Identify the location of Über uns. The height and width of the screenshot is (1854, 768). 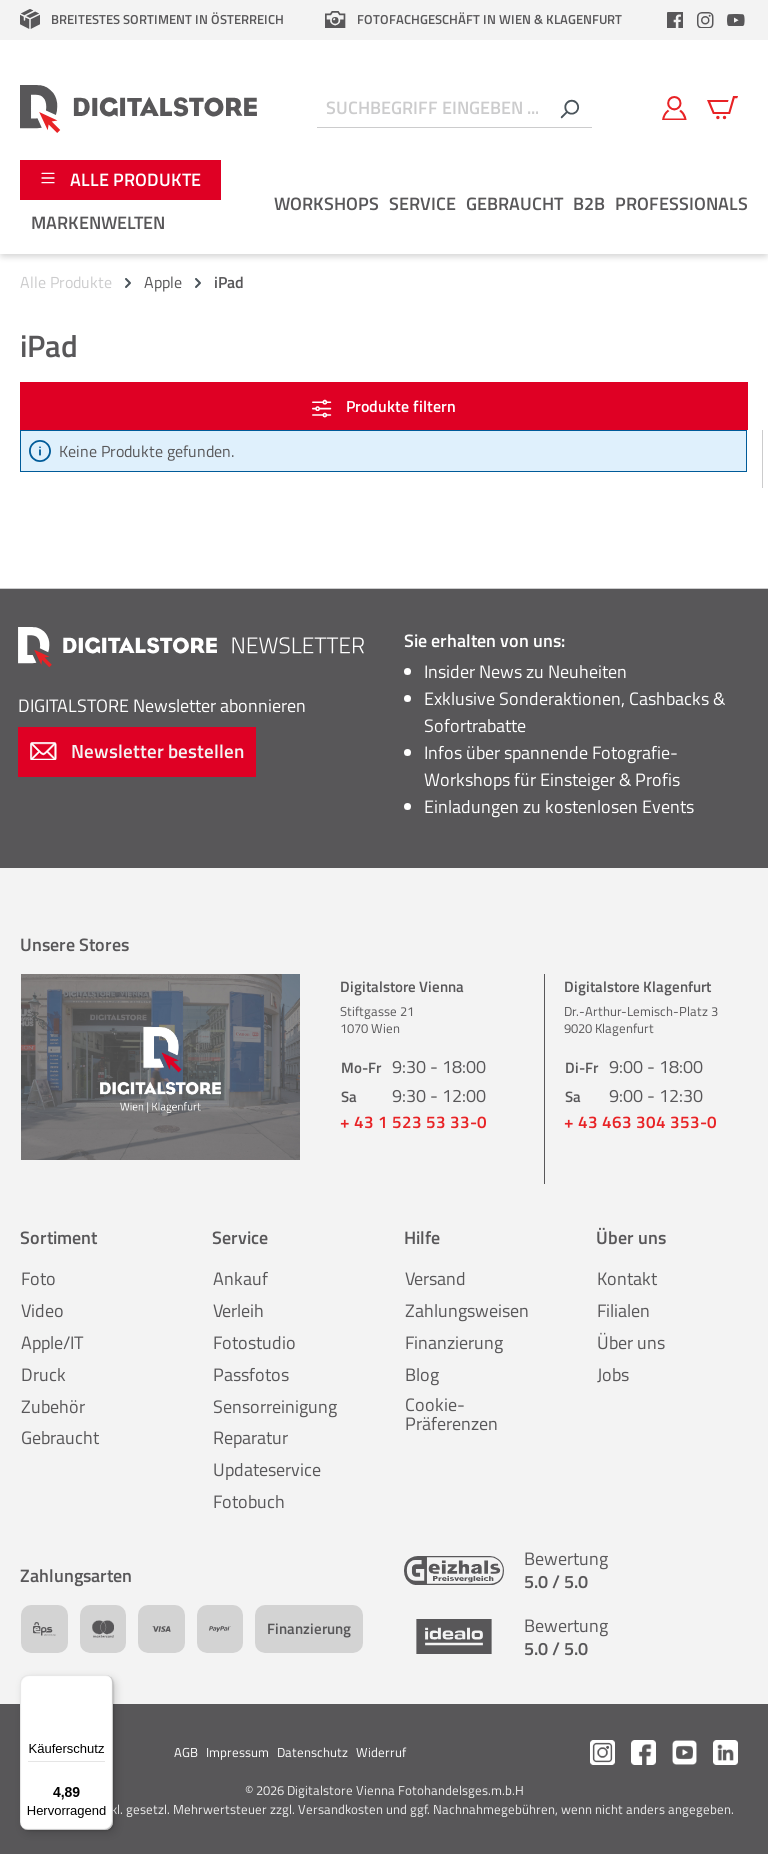
(631, 1342).